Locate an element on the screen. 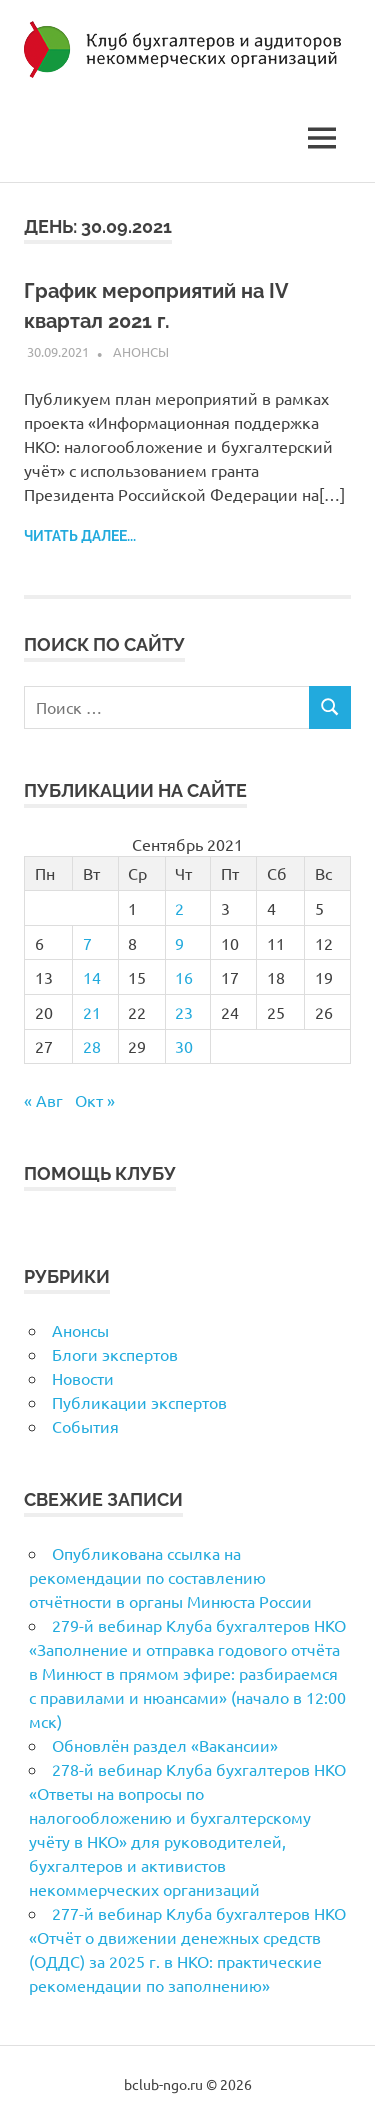  Окт » is located at coordinates (95, 1100).